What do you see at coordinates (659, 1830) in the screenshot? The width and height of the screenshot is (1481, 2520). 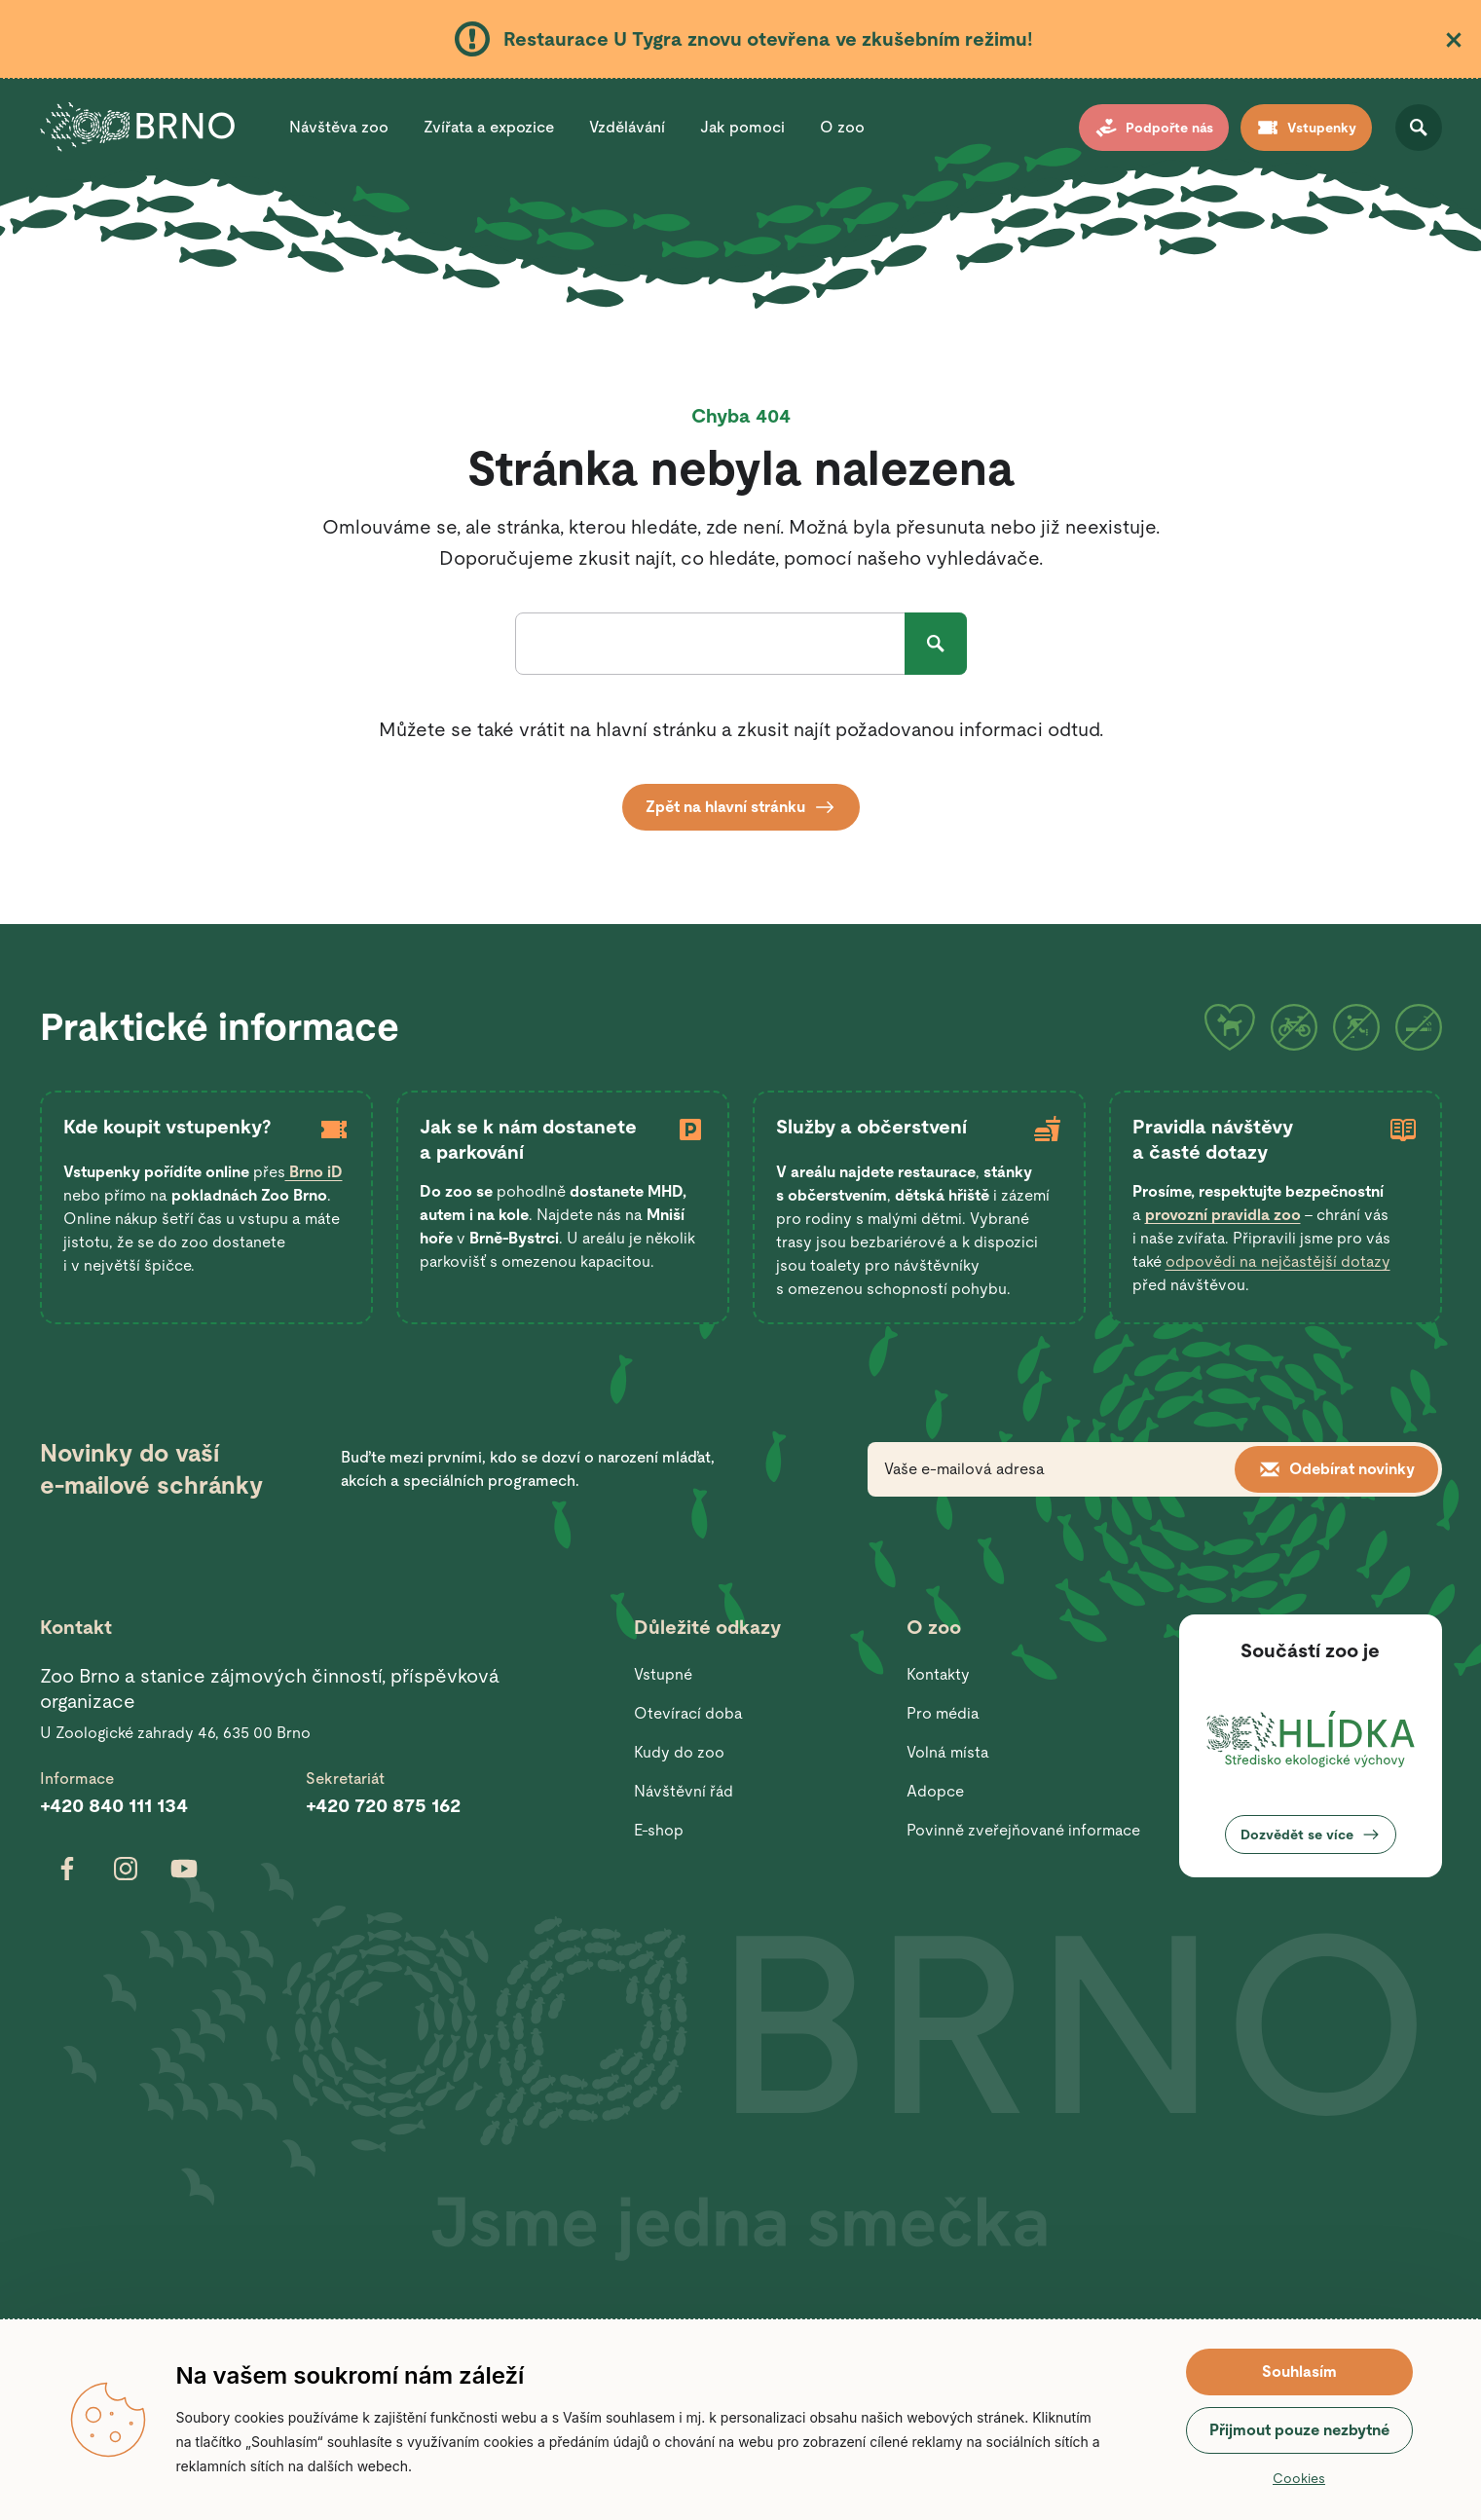 I see `E-shop` at bounding box center [659, 1830].